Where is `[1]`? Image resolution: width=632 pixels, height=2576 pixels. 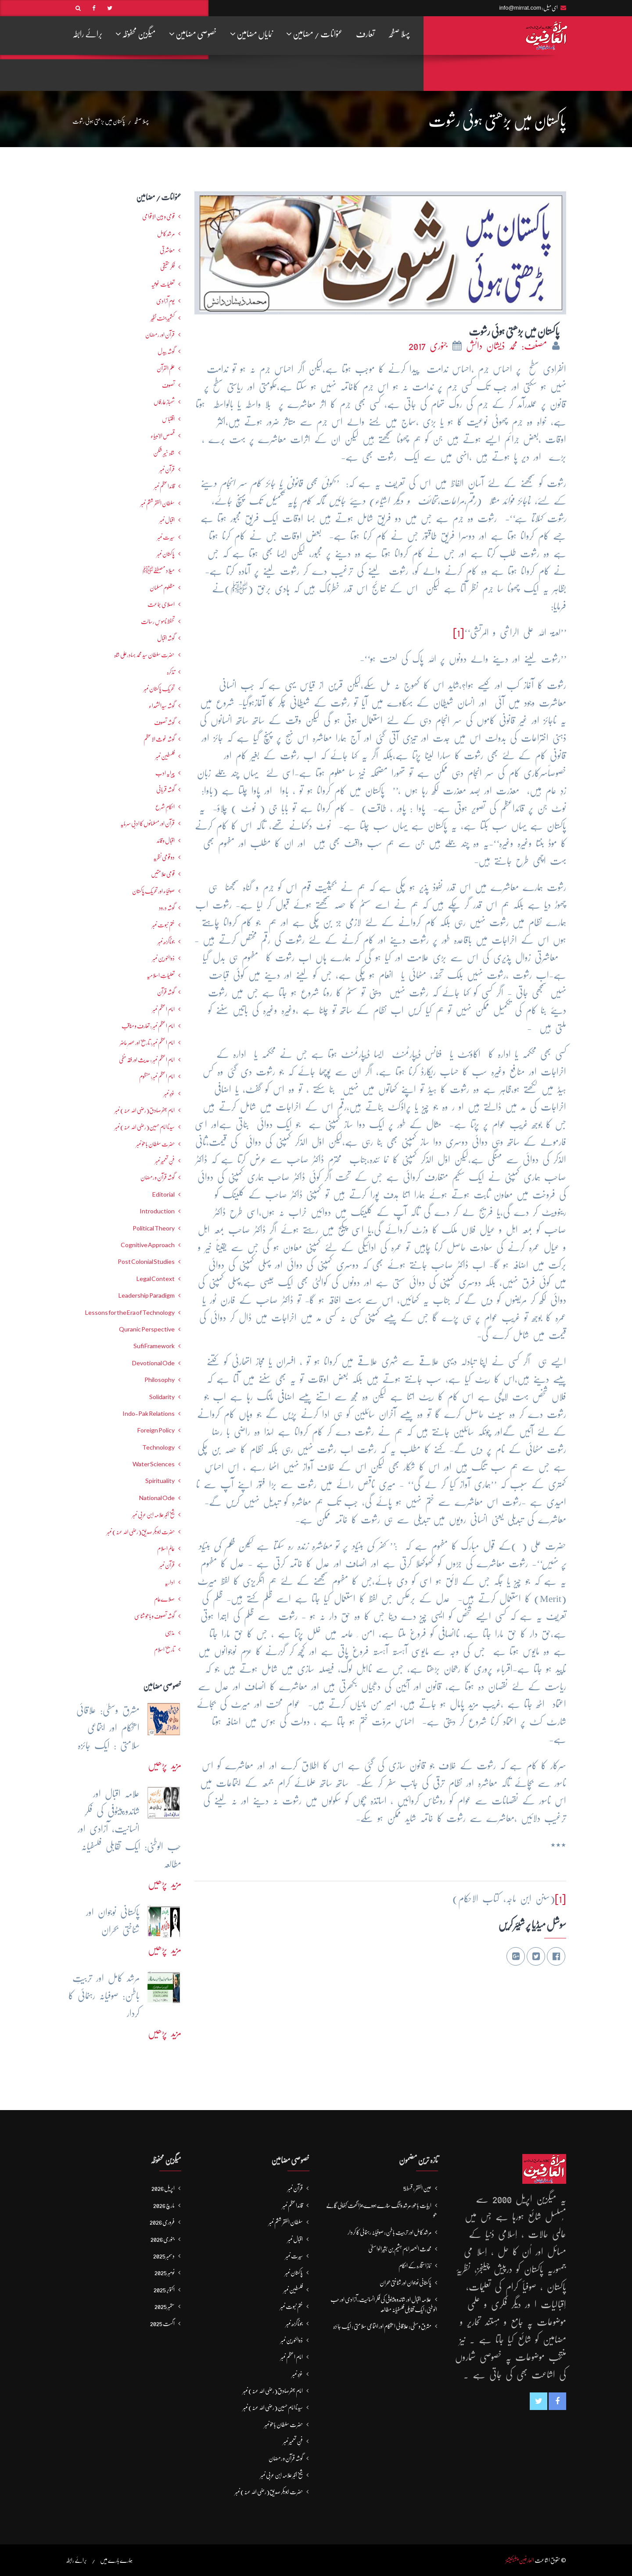
[1] is located at coordinates (458, 632).